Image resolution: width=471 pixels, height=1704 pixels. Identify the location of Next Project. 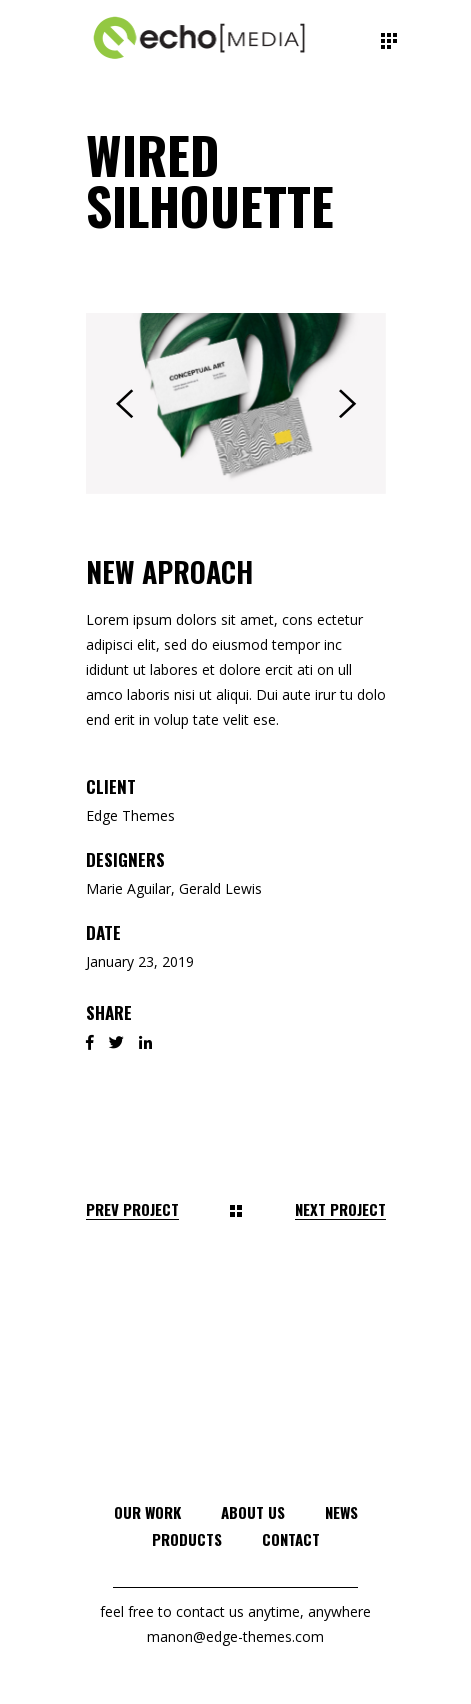
(340, 1209).